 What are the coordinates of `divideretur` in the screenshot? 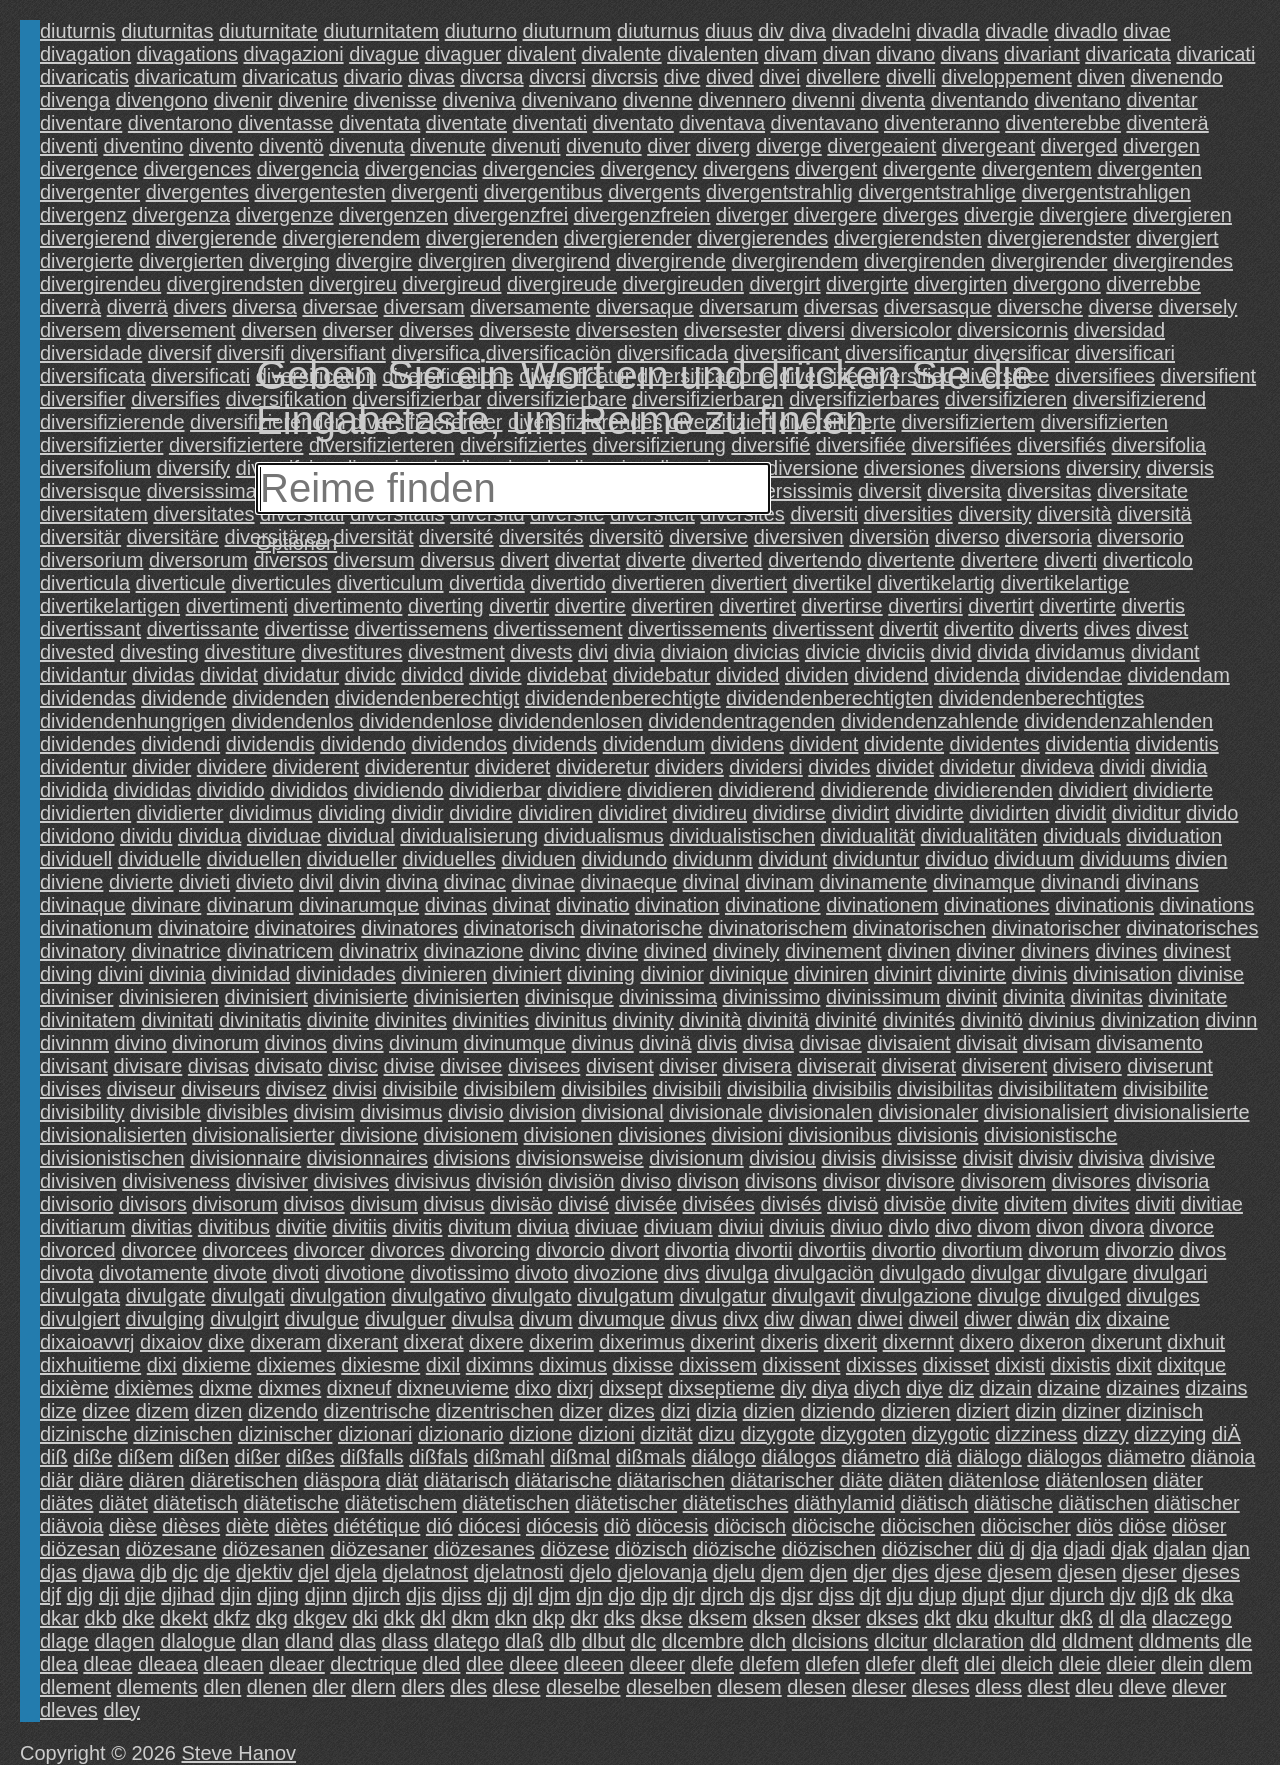 It's located at (602, 767).